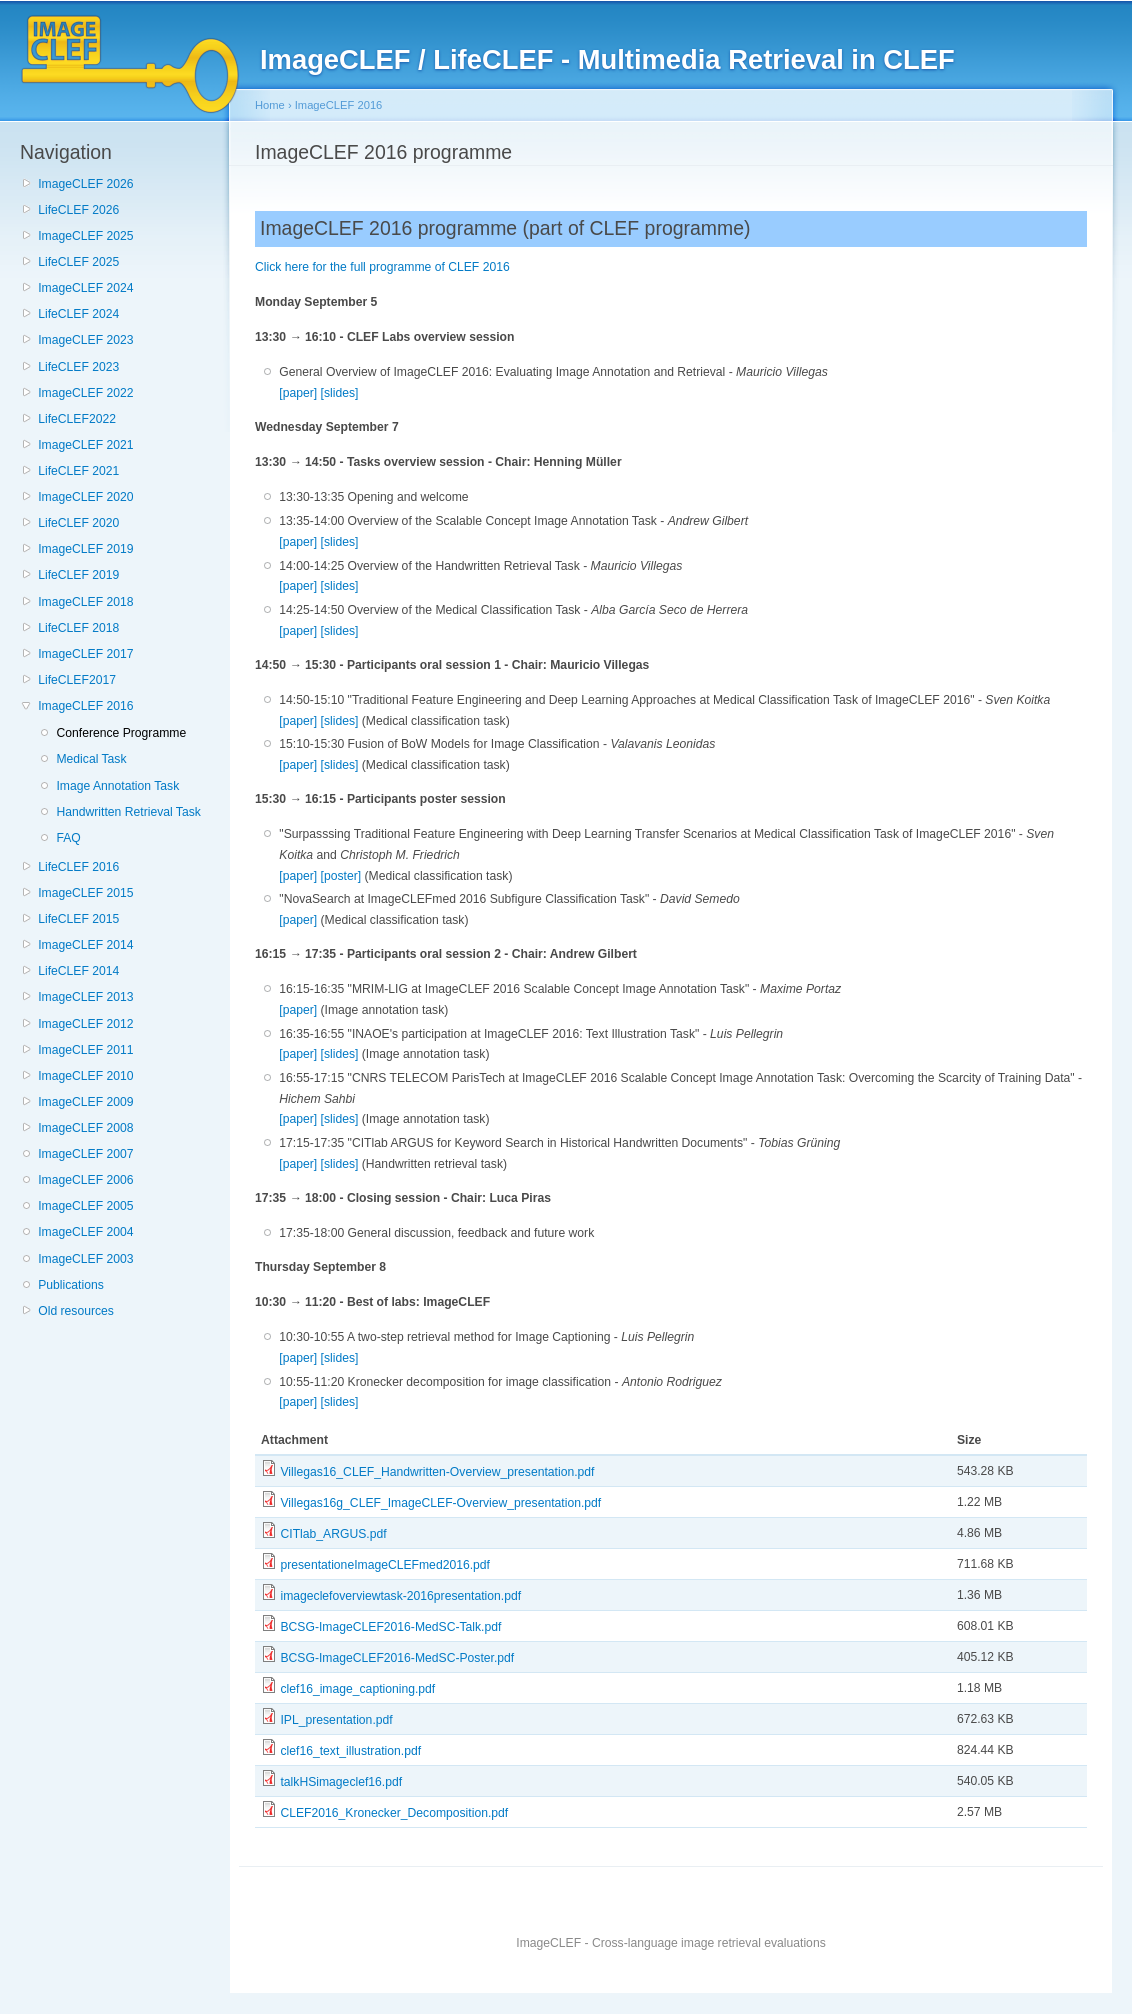 The image size is (1132, 2014). I want to click on ImageCLEF 2024, so click(85, 288).